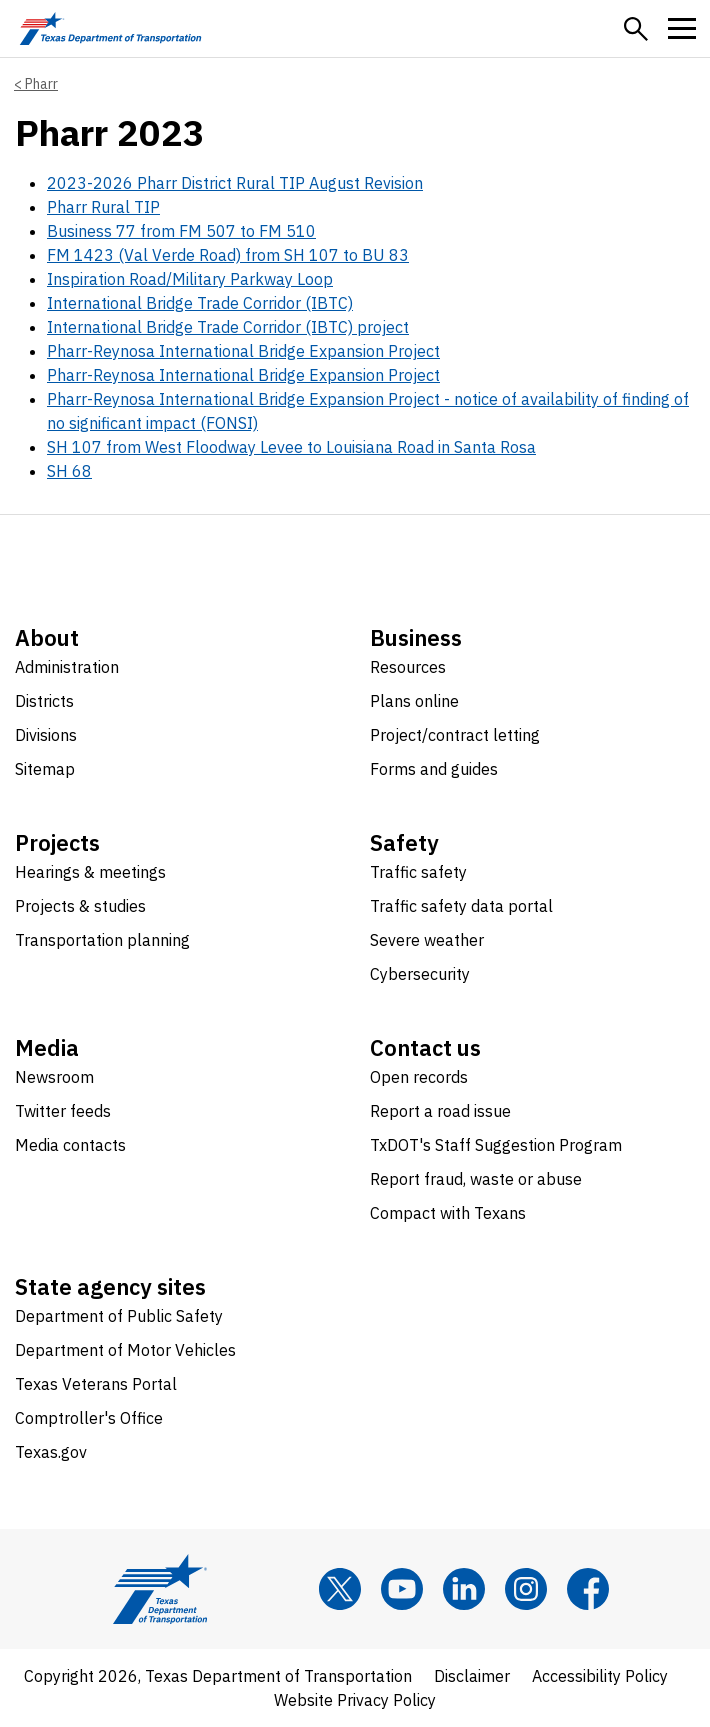 This screenshot has width=710, height=1727. What do you see at coordinates (414, 701) in the screenshot?
I see `Plans online` at bounding box center [414, 701].